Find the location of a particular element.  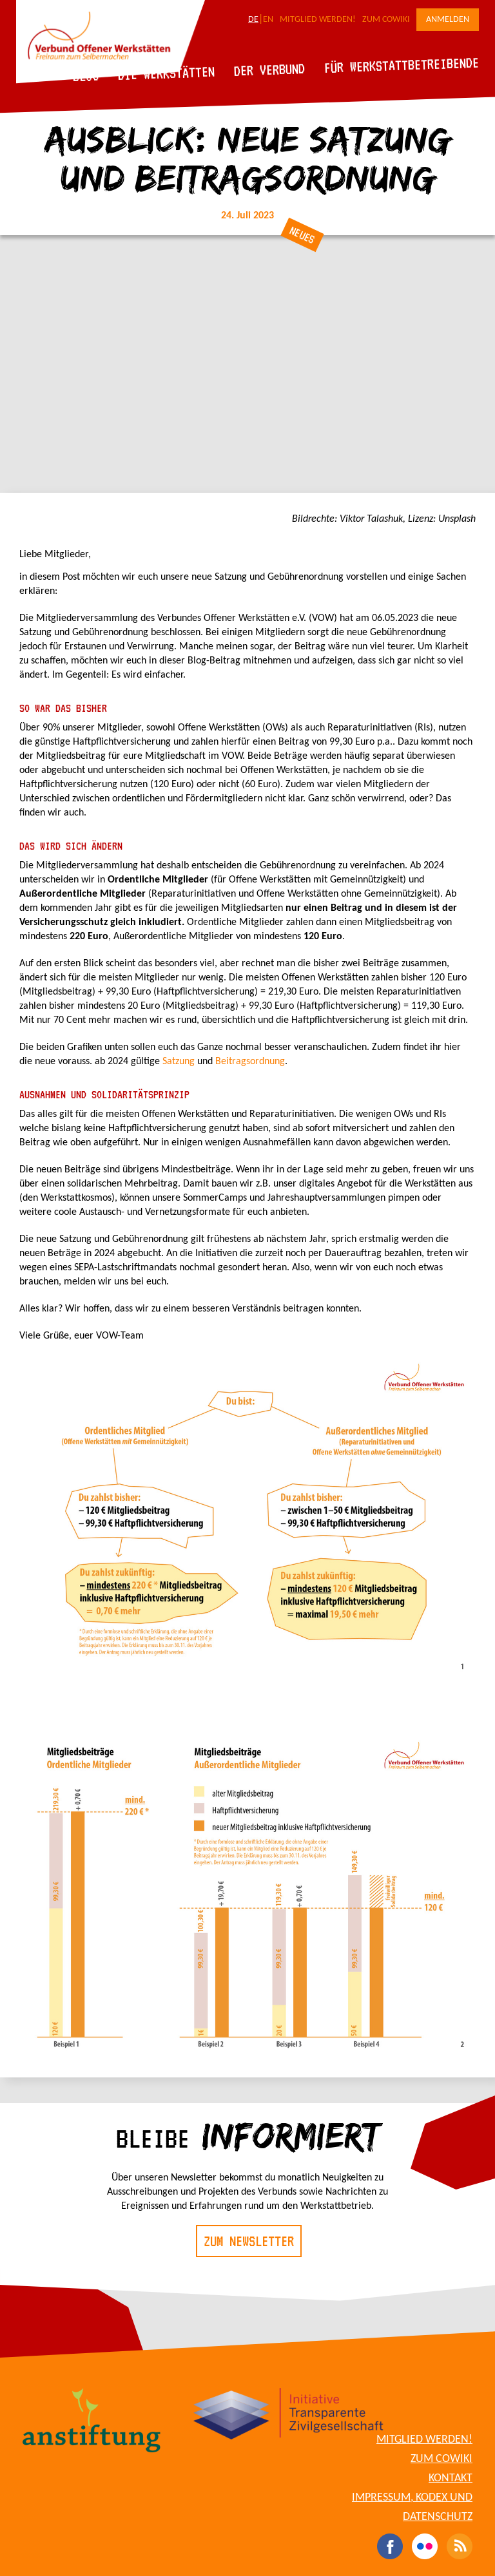

Kontakt is located at coordinates (450, 2478).